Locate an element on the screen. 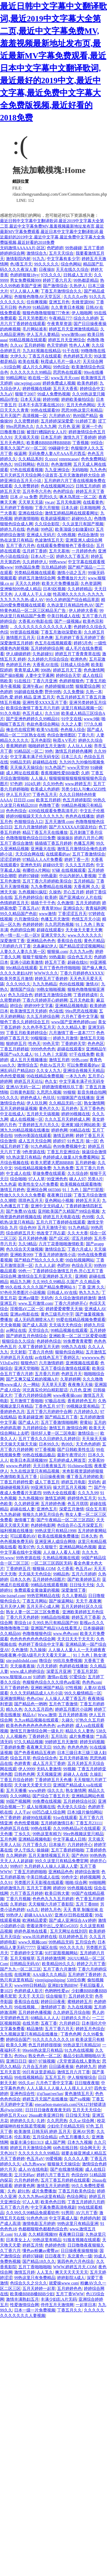  狠婷婷五月 is located at coordinates (16, 1043).